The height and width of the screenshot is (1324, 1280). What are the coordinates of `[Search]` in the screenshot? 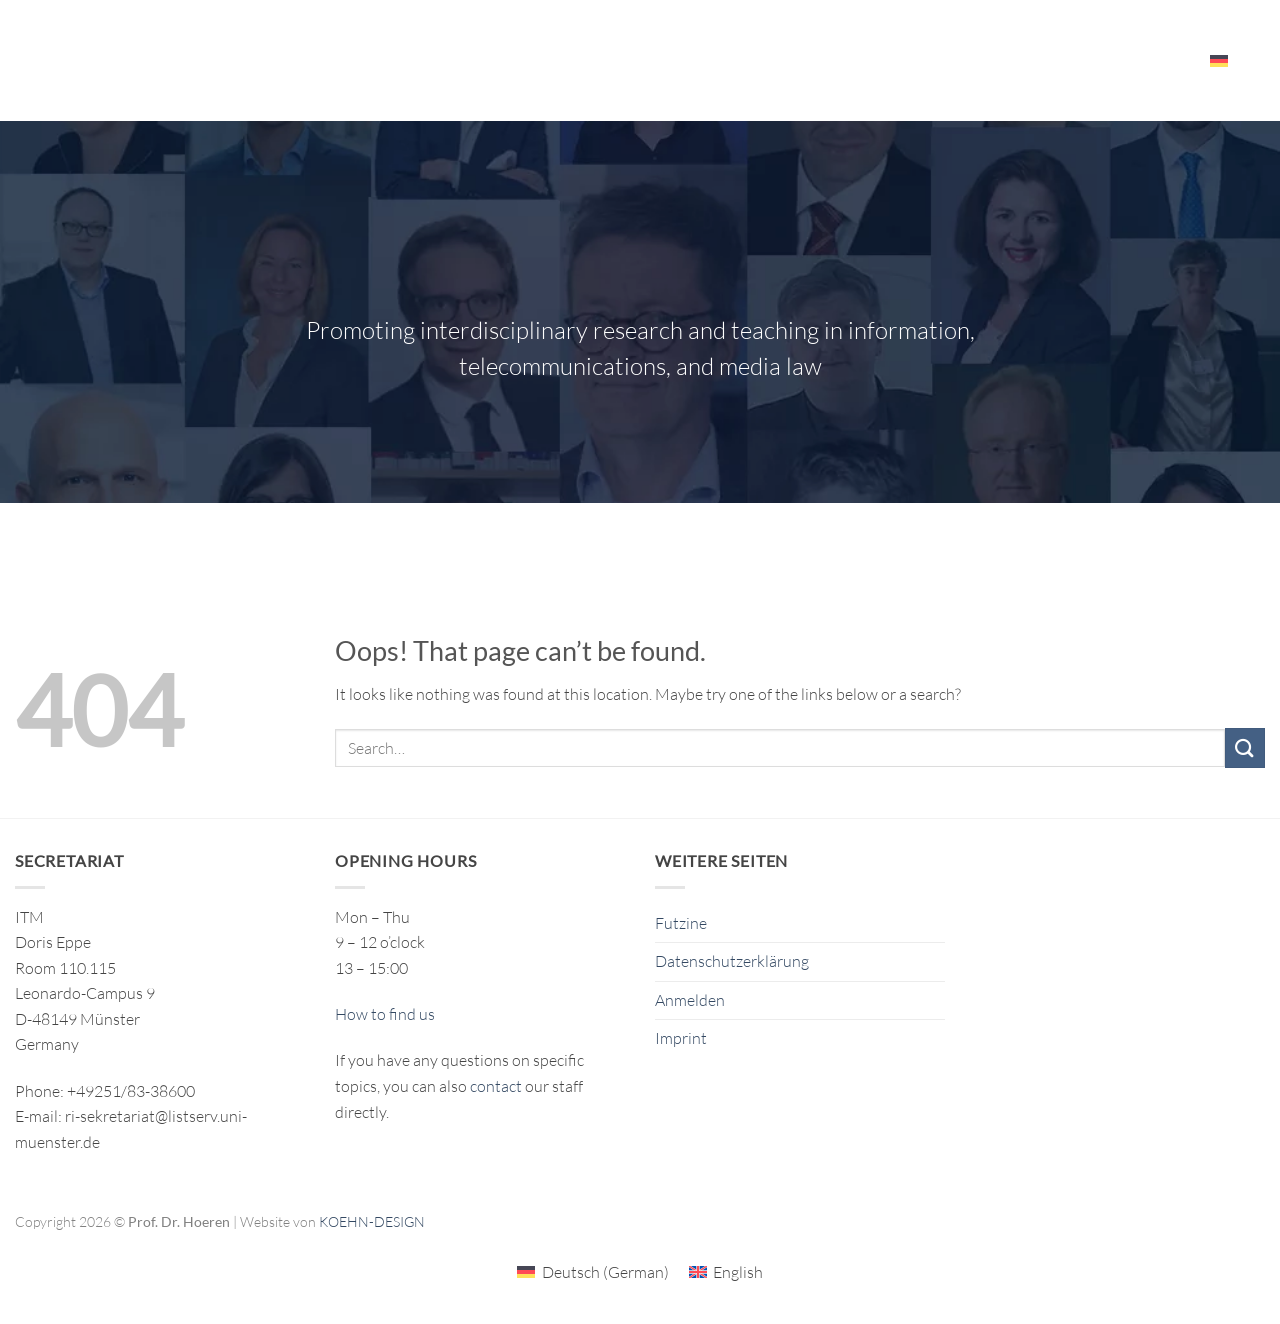 It's located at (1257, 60).